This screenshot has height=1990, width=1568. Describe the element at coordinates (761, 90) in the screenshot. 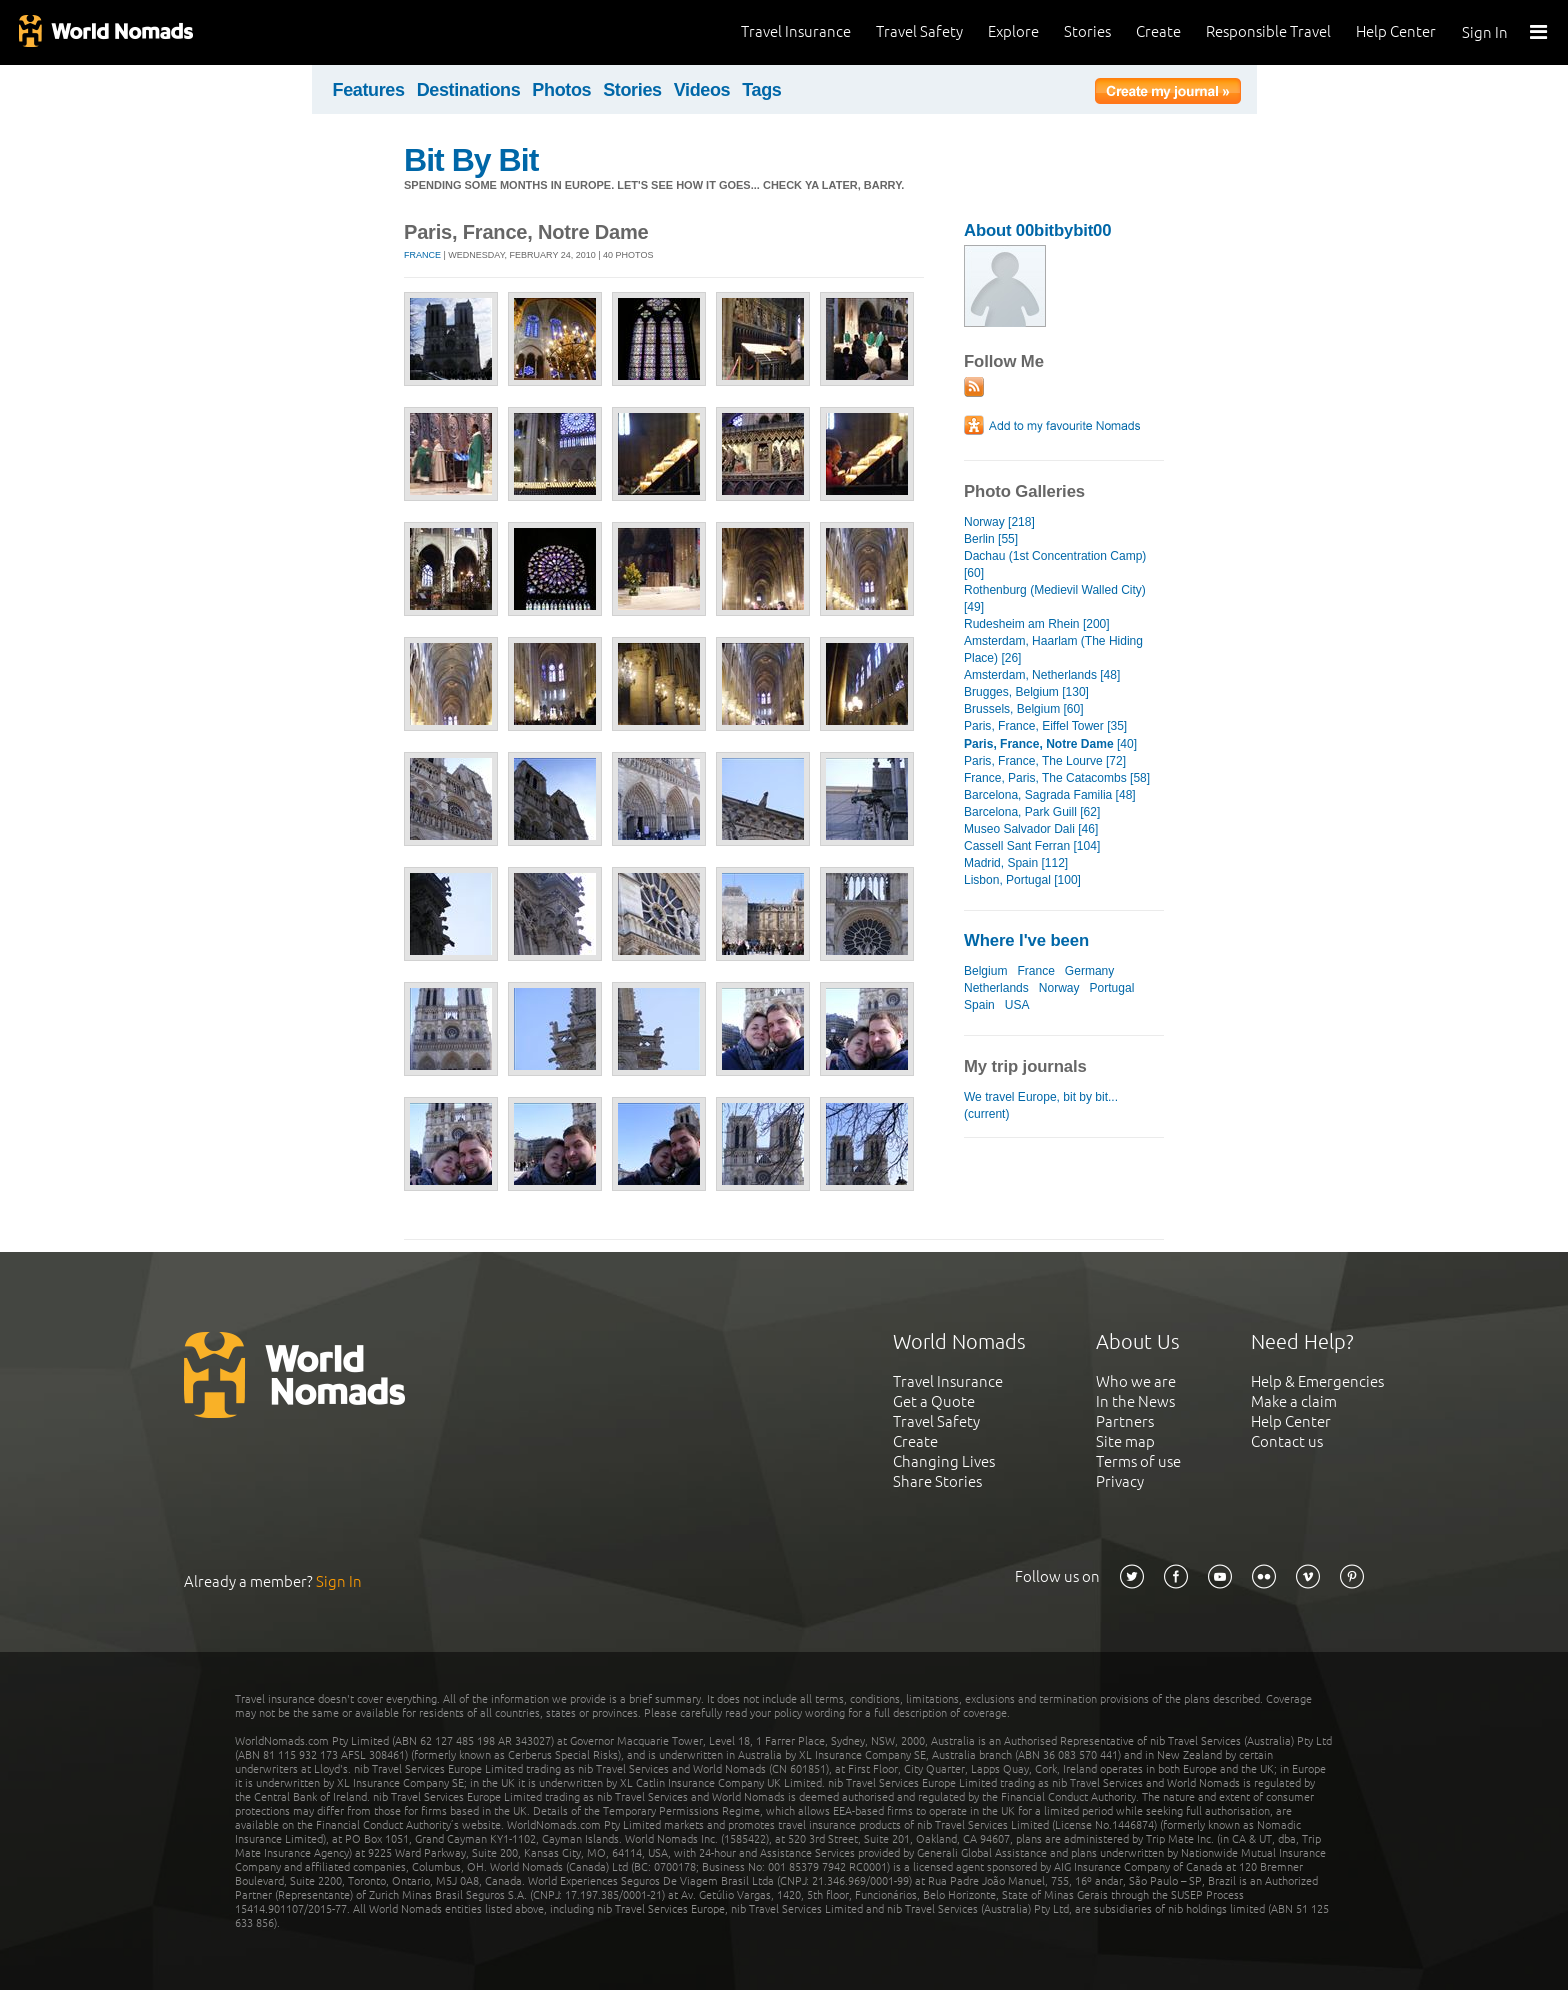

I see `Tags` at that location.